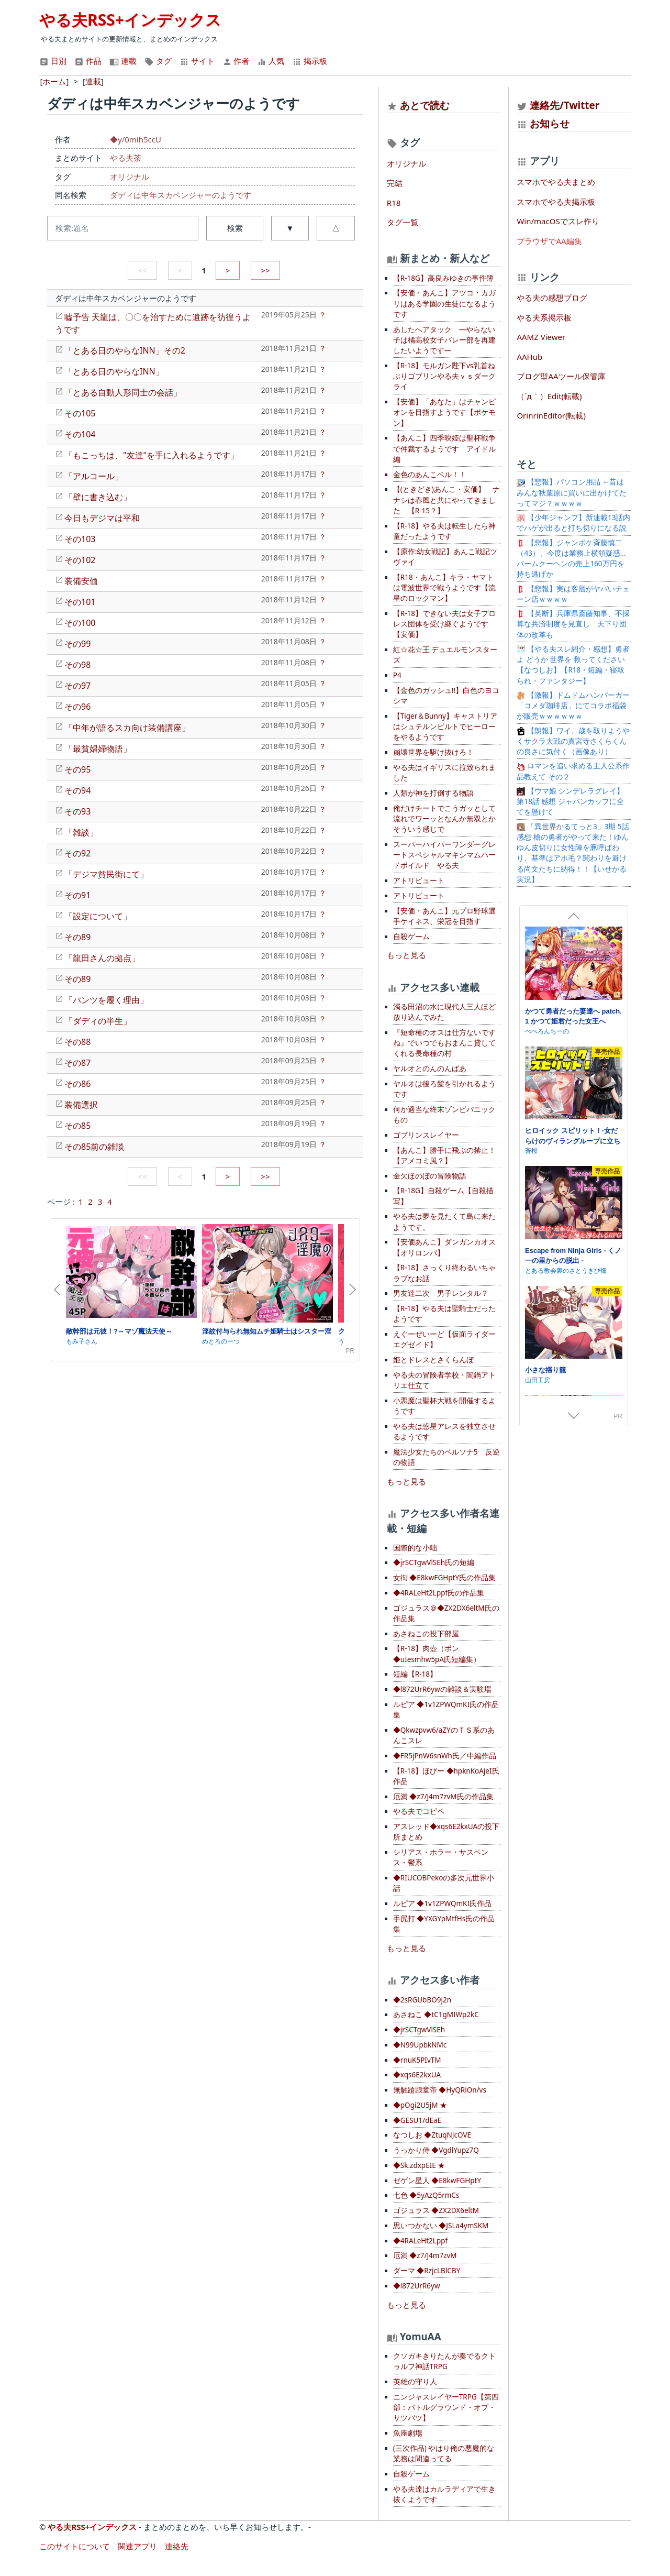 The image size is (670, 2576). What do you see at coordinates (437, 2180) in the screenshot?
I see `ゼゲン星人 ◆E8kwFGHptY` at bounding box center [437, 2180].